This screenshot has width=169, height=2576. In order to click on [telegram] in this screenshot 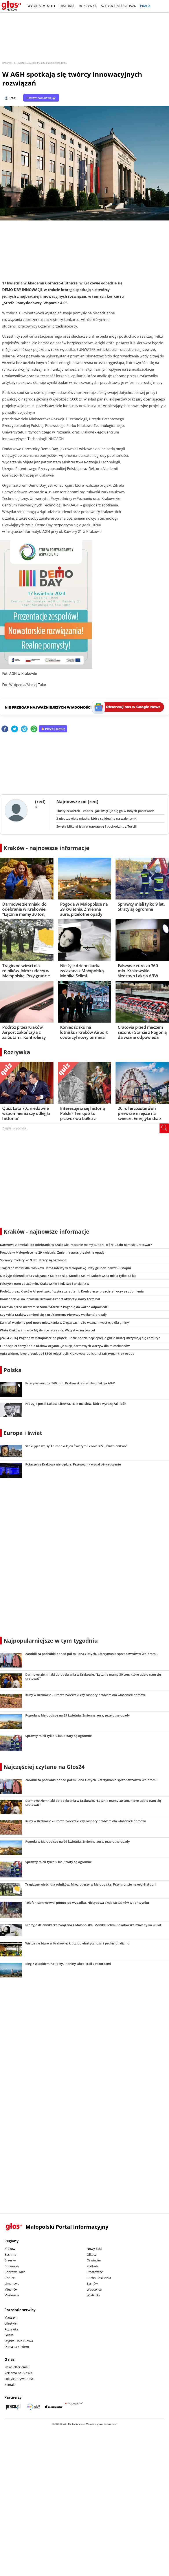, I will do `click(24, 729)`.